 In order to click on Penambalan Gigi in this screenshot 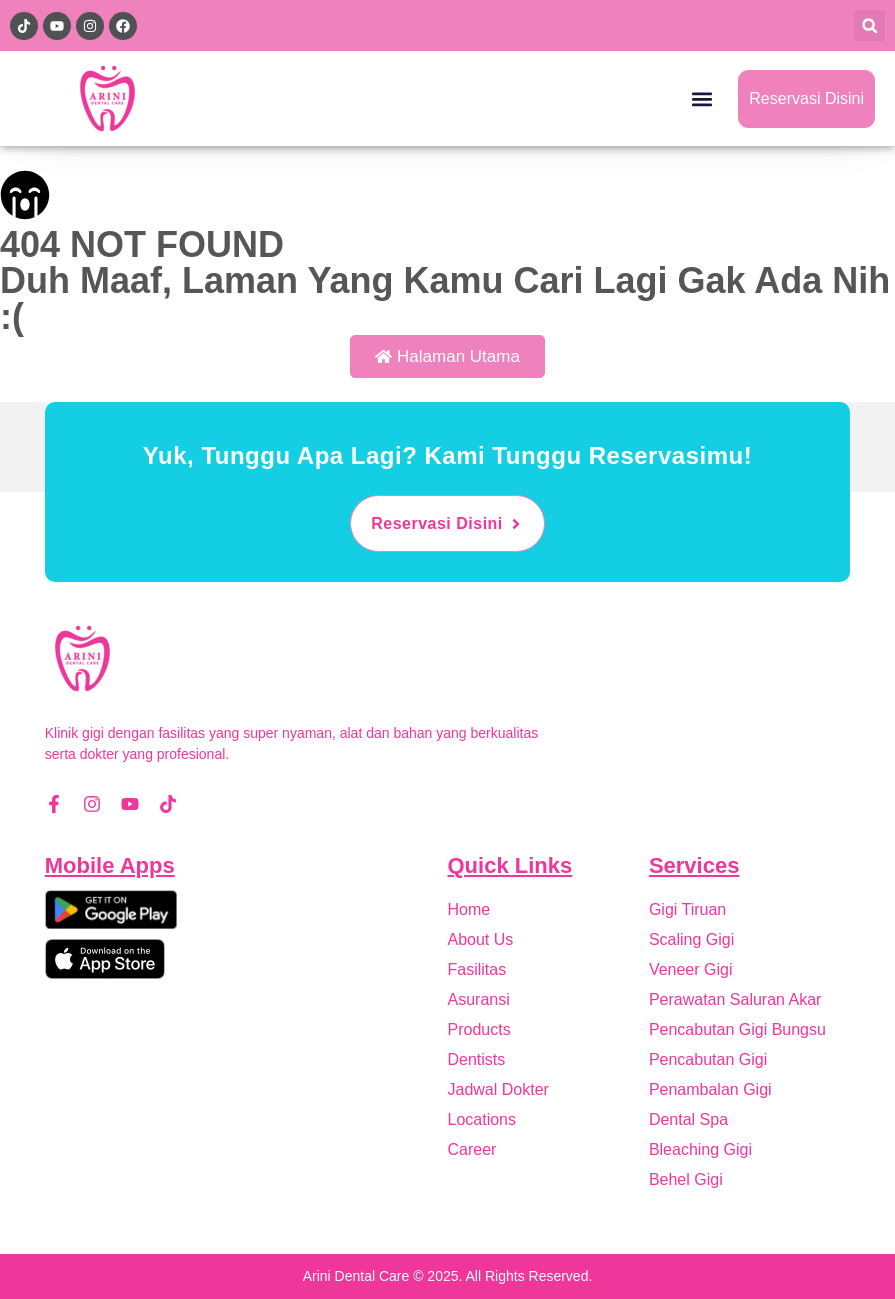, I will do `click(710, 1089)`.